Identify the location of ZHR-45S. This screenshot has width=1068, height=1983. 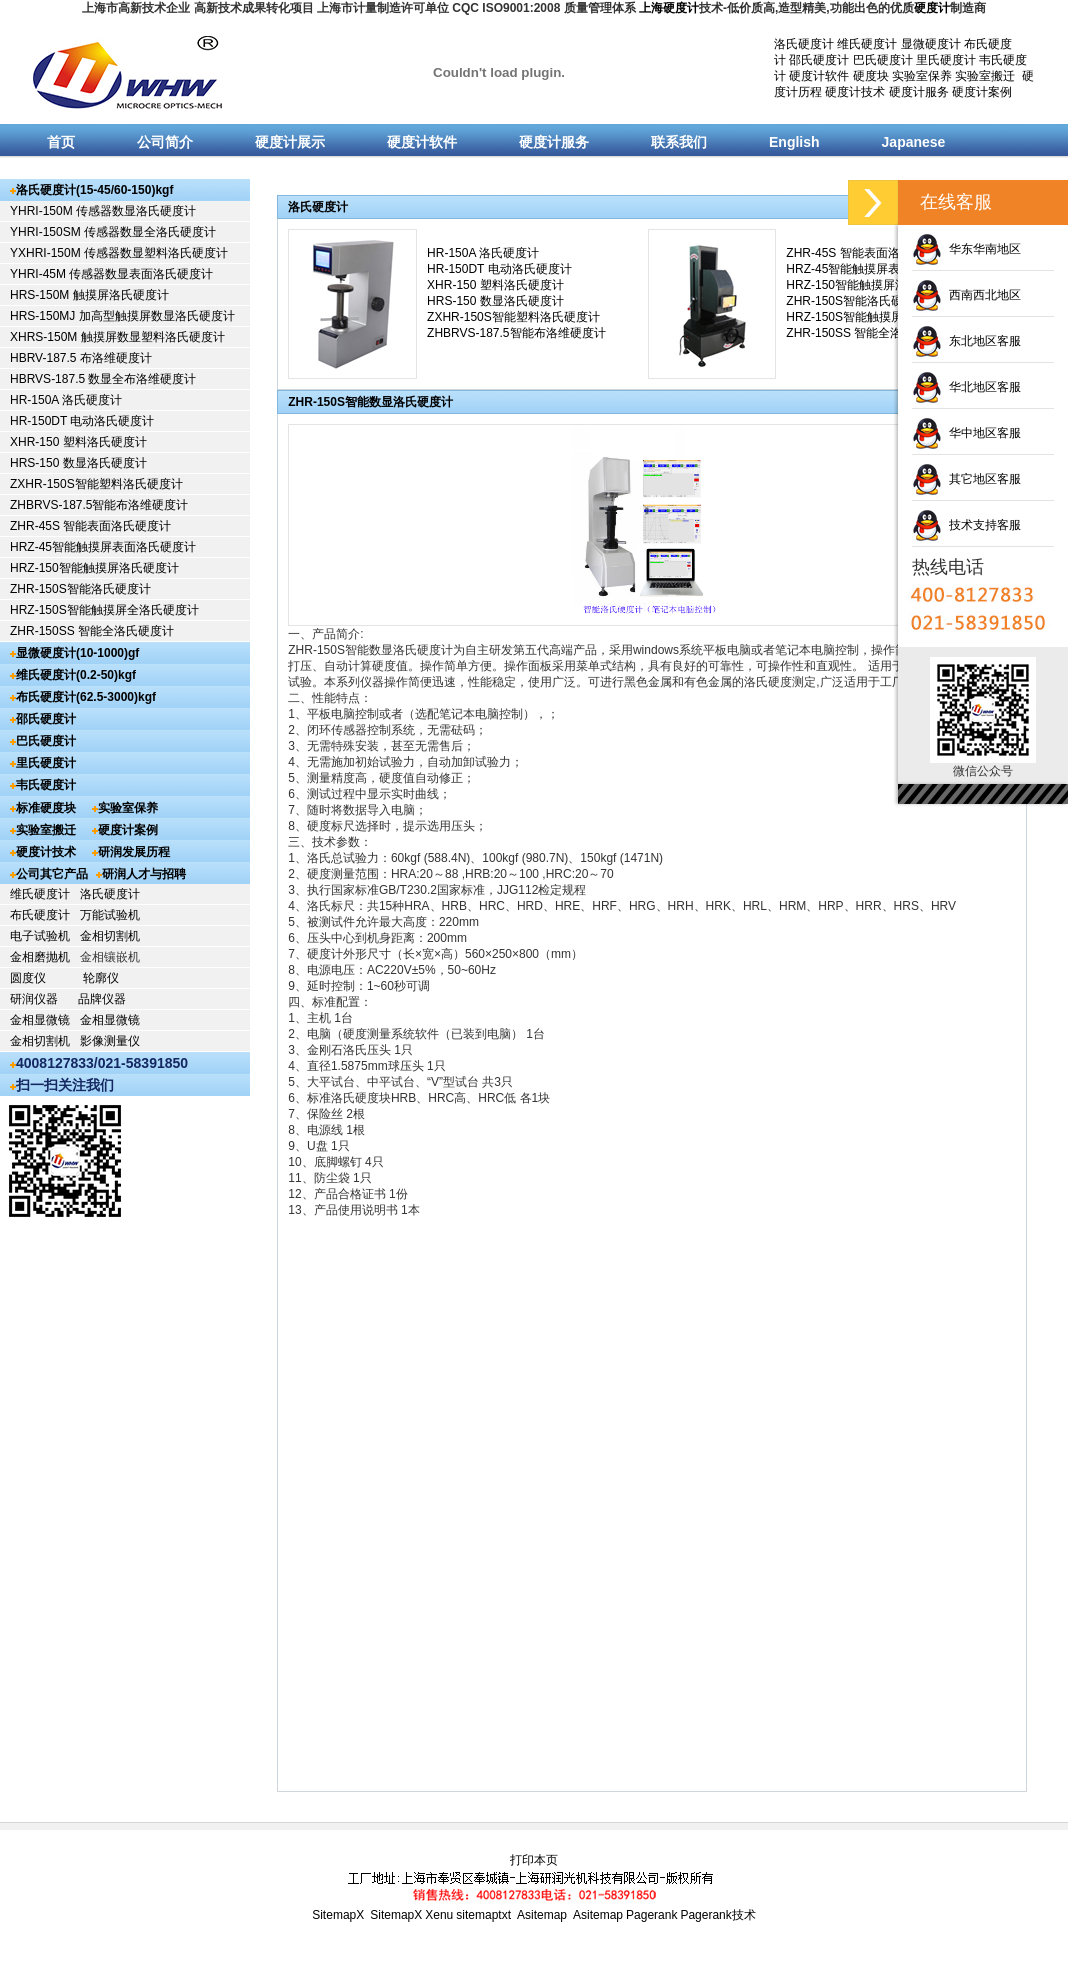
(36, 526).